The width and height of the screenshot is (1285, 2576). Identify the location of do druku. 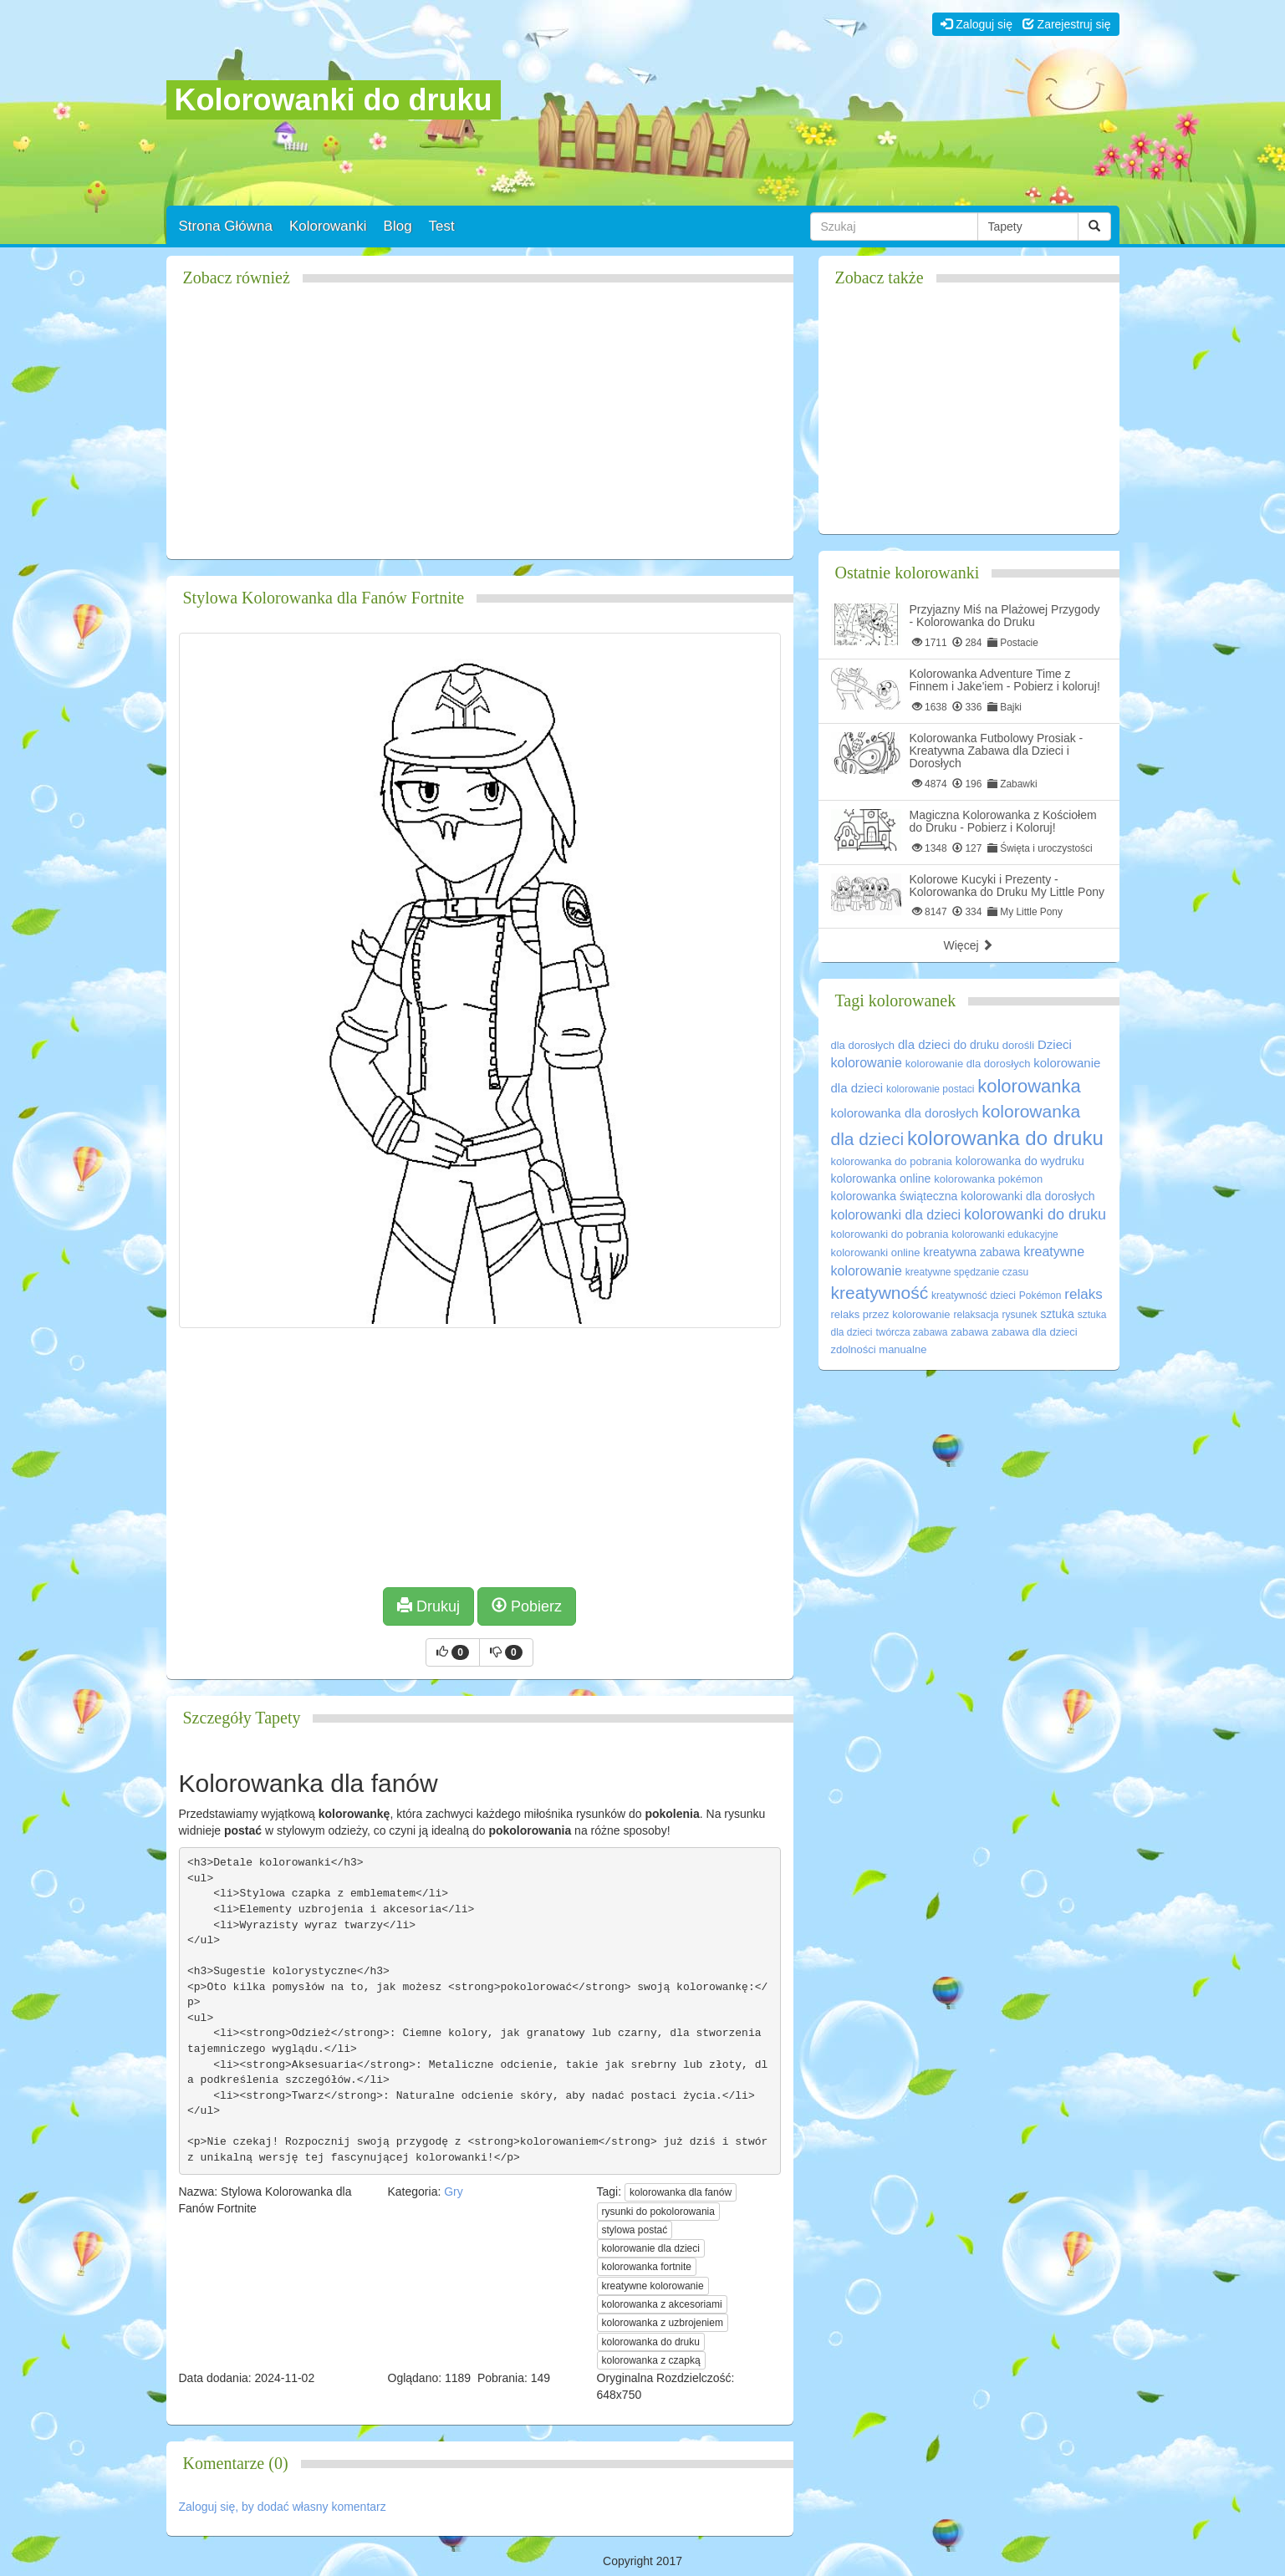
(975, 1044).